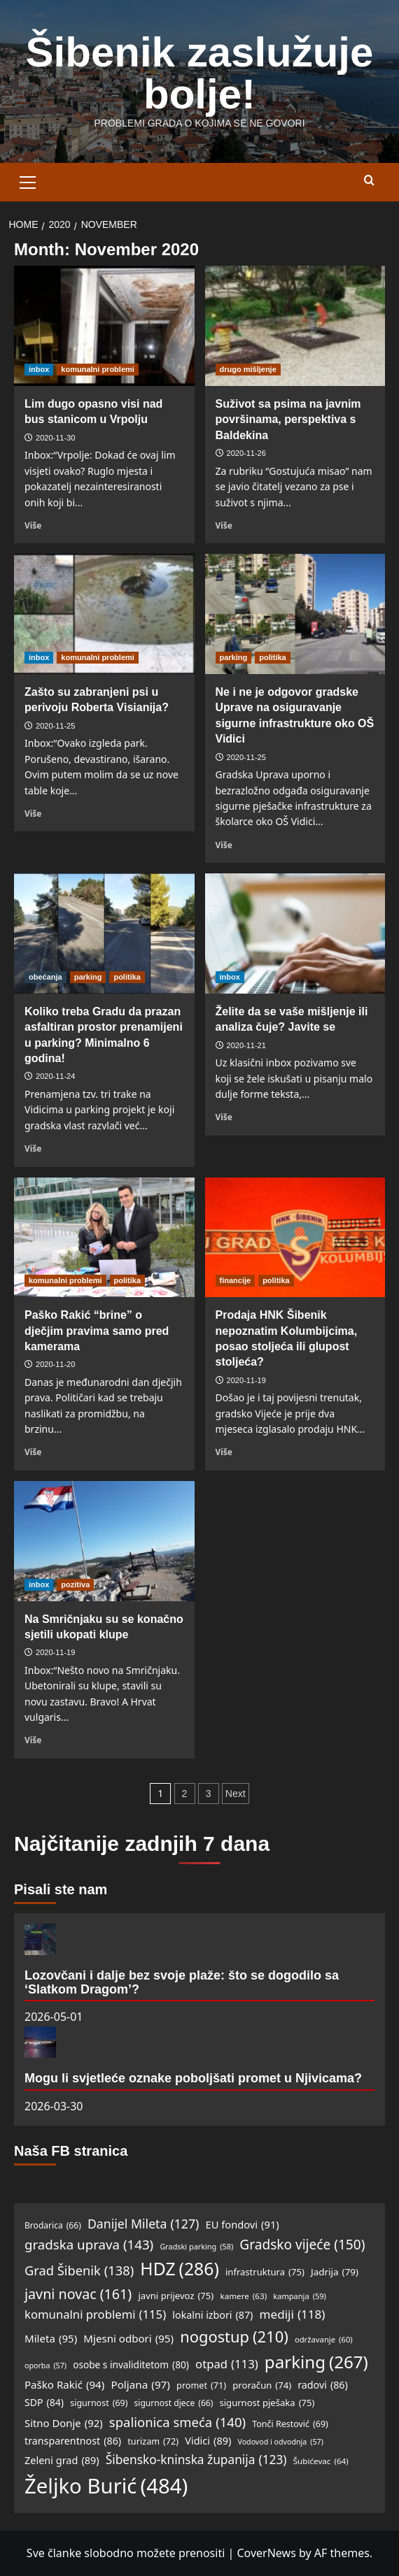 This screenshot has height=2576, width=399. What do you see at coordinates (248, 369) in the screenshot?
I see `drugo mišljenje [View all posts in drugo mišljenje]` at bounding box center [248, 369].